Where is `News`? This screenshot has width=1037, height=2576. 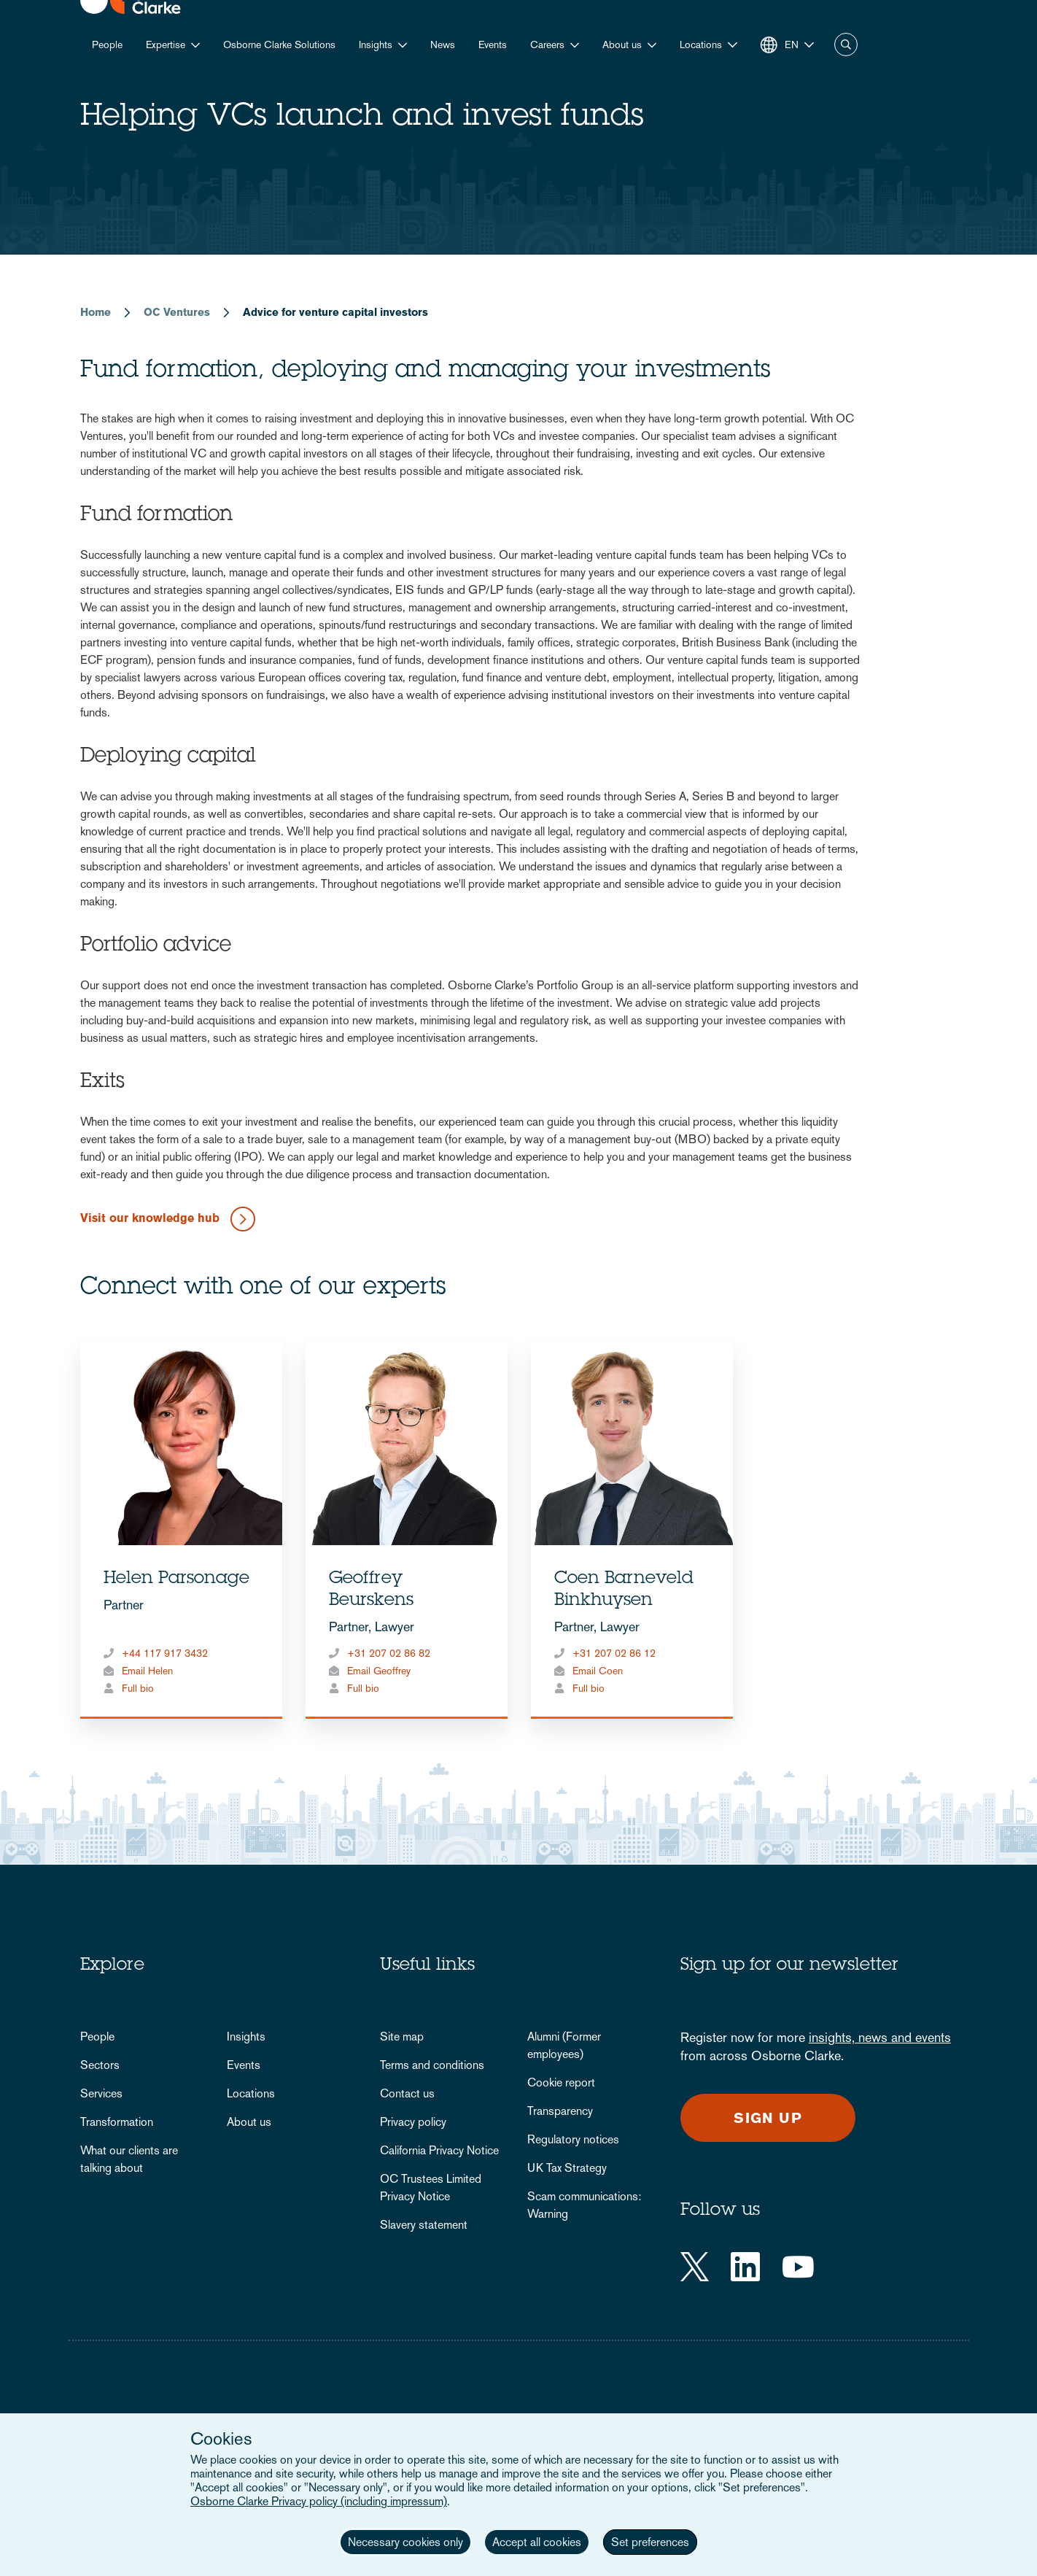 News is located at coordinates (442, 44).